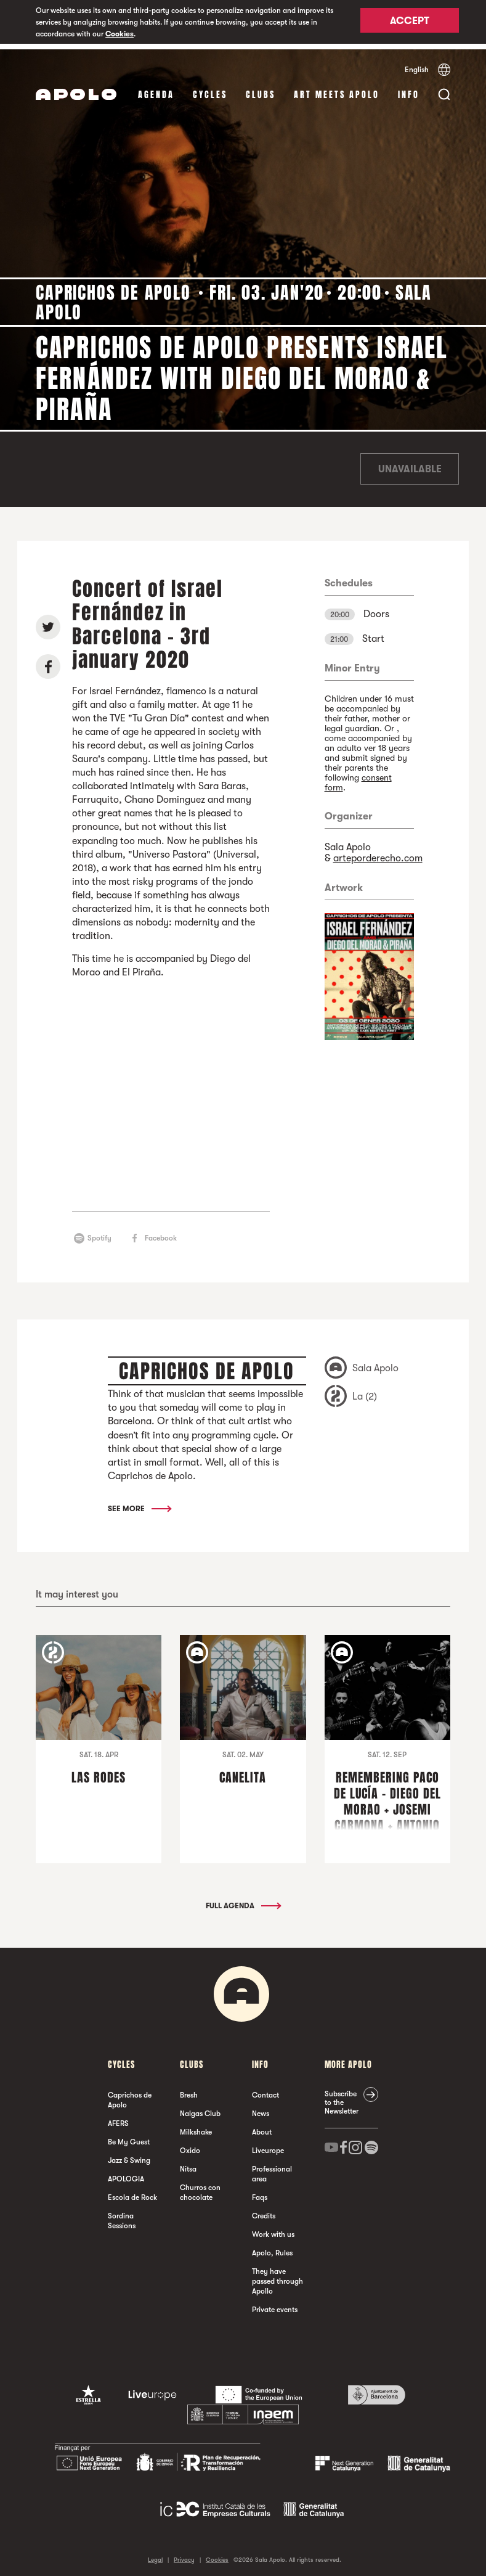 This screenshot has width=486, height=2576. What do you see at coordinates (409, 22) in the screenshot?
I see `Accept` at bounding box center [409, 22].